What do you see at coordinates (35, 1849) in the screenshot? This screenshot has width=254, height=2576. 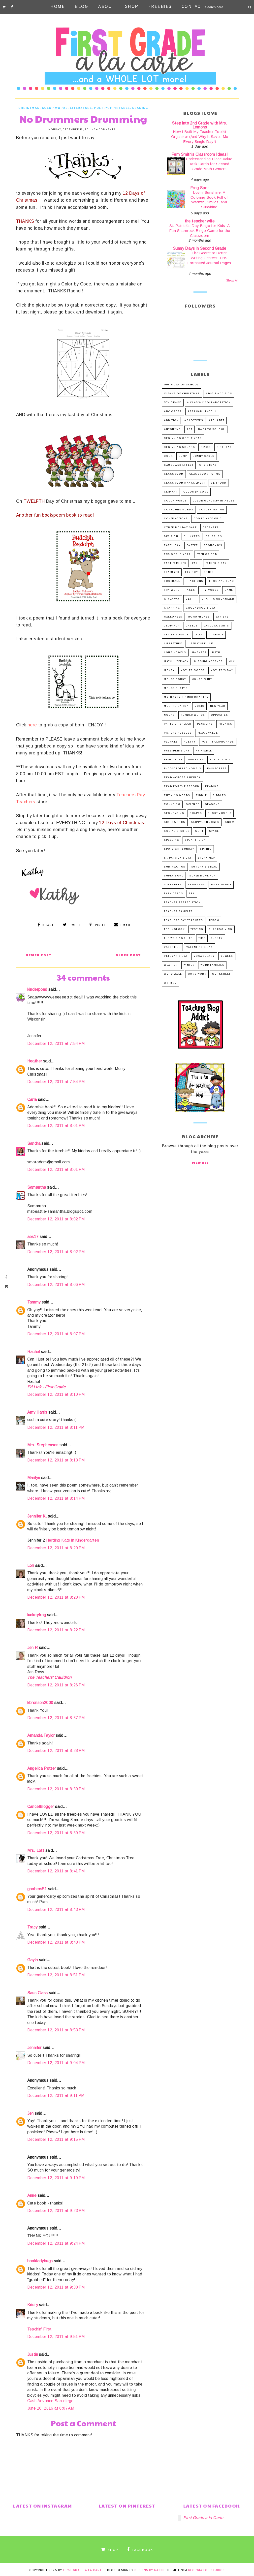 I see `Mrs. Lott` at bounding box center [35, 1849].